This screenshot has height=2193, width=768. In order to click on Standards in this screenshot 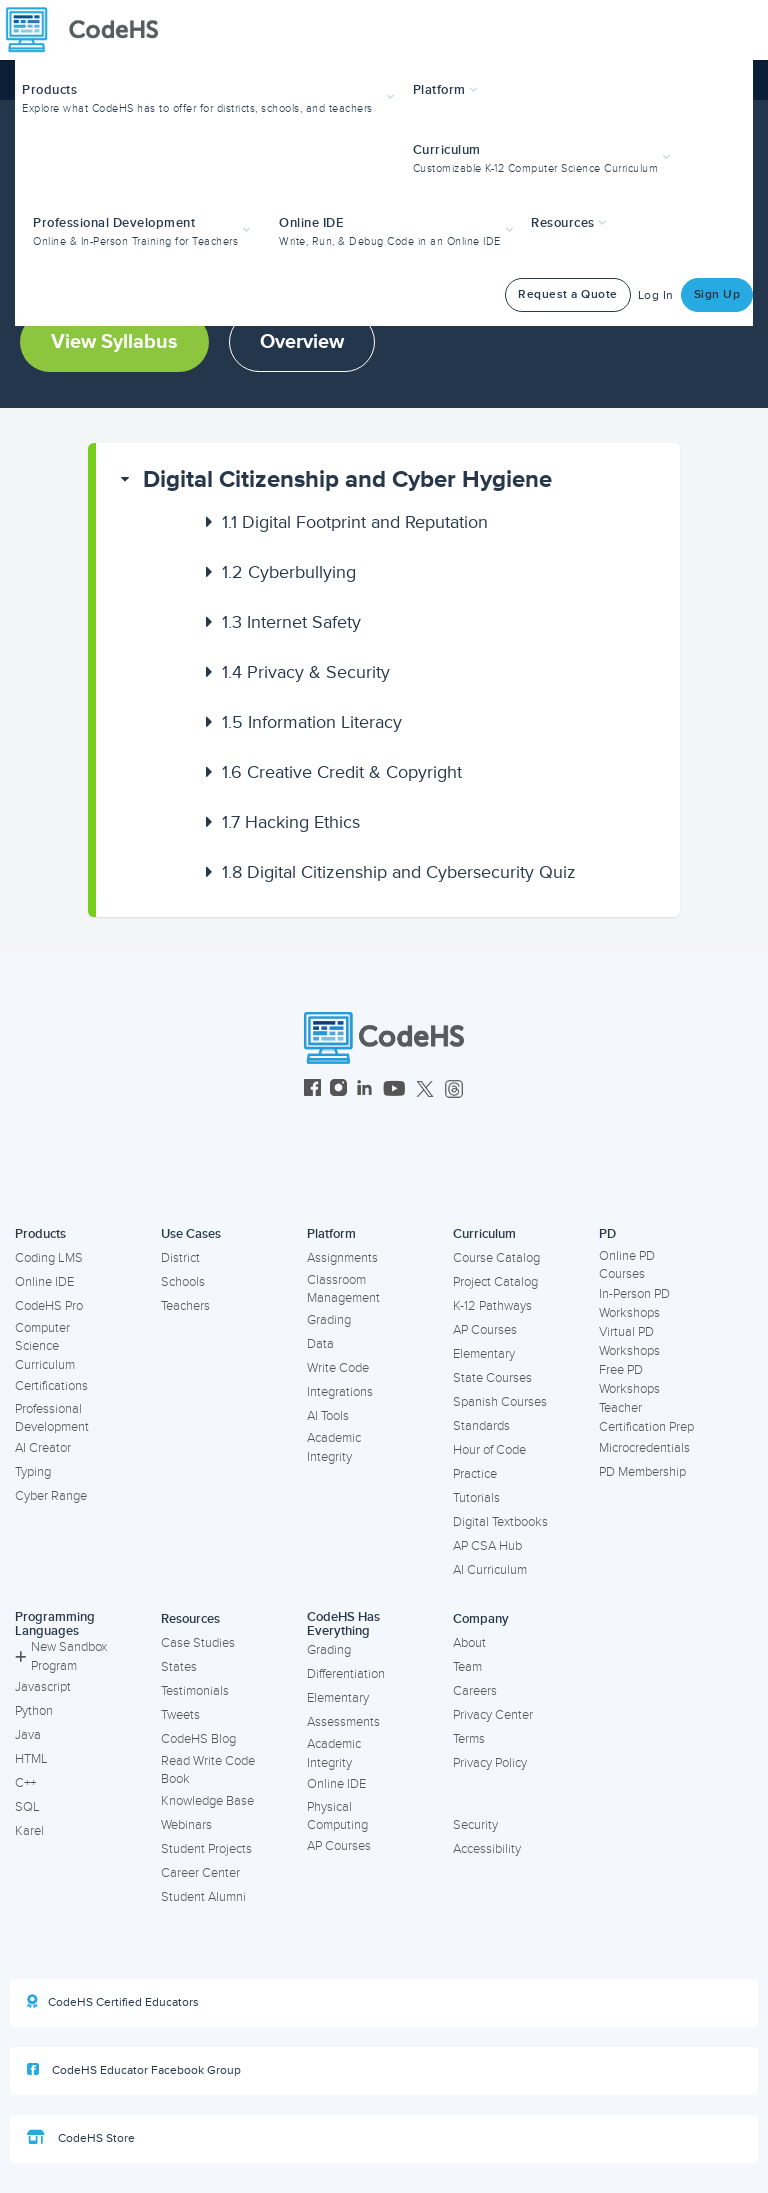, I will do `click(481, 1426)`.